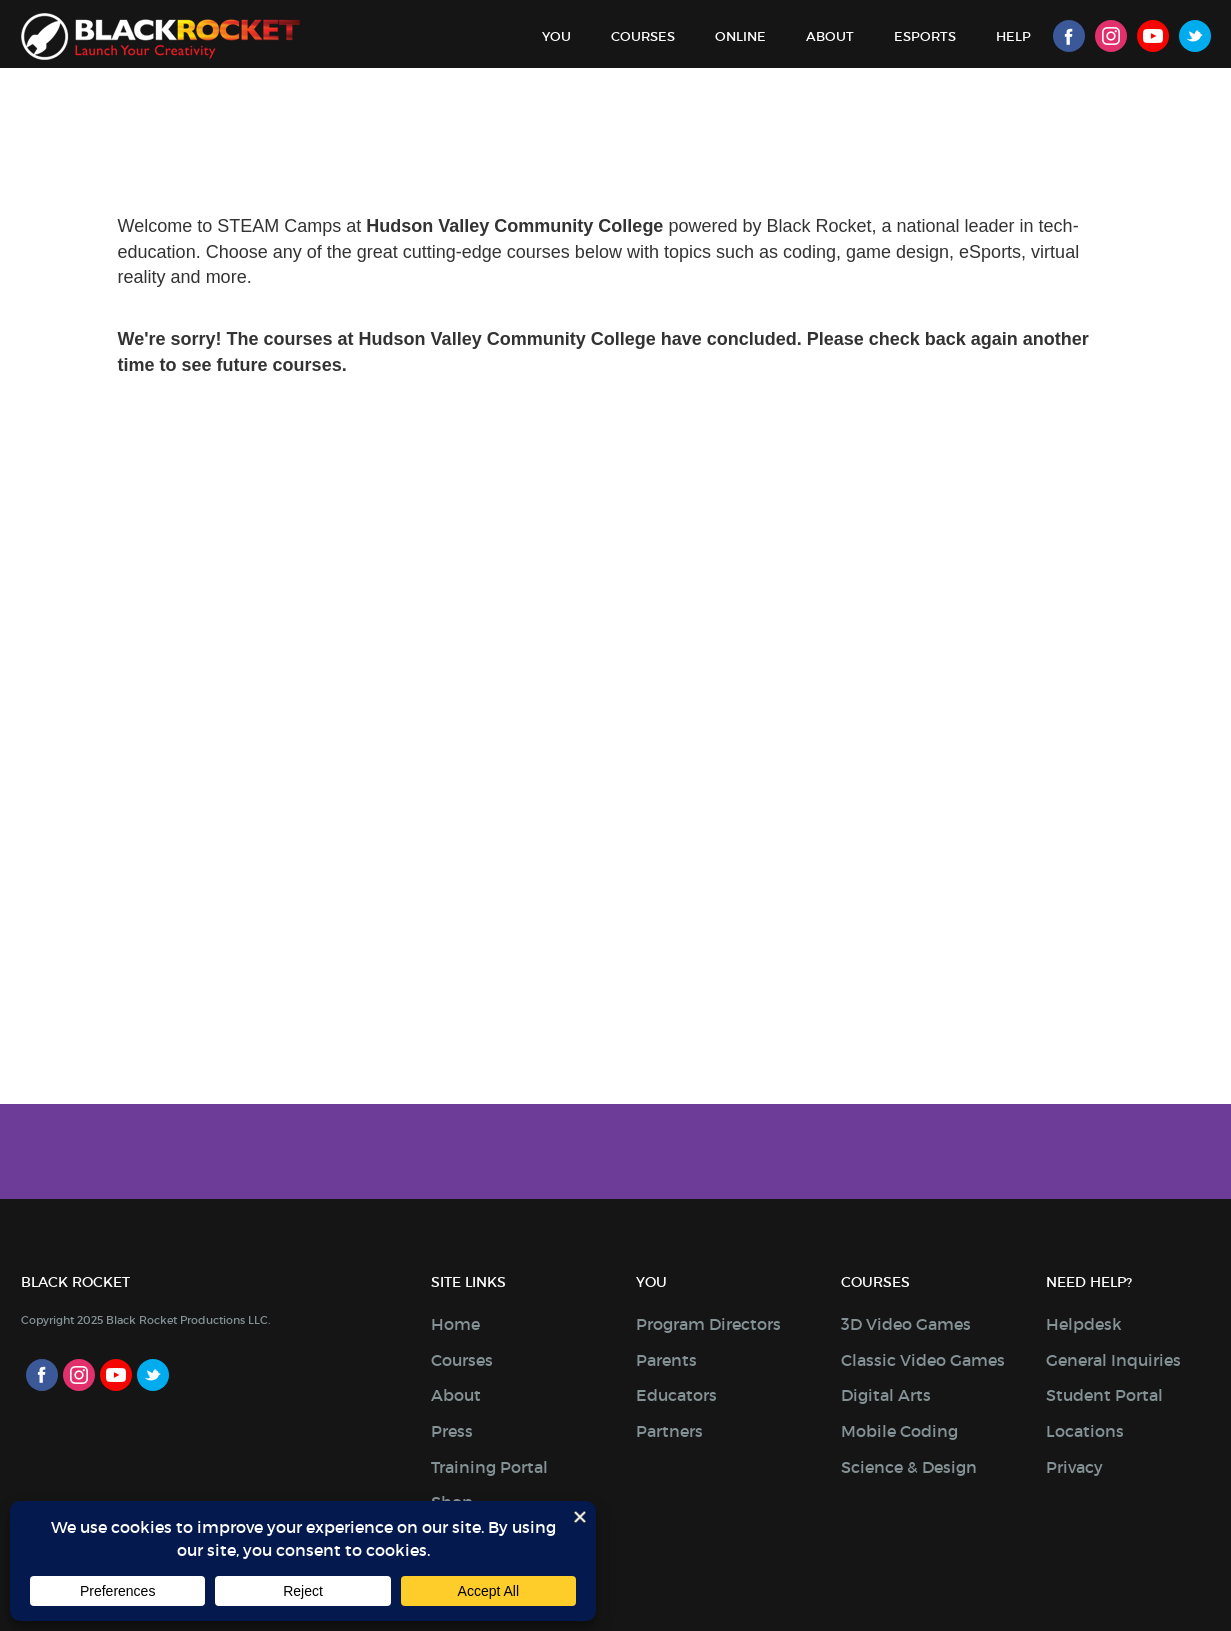 The image size is (1231, 1631). Describe the element at coordinates (676, 1395) in the screenshot. I see `Educators` at that location.